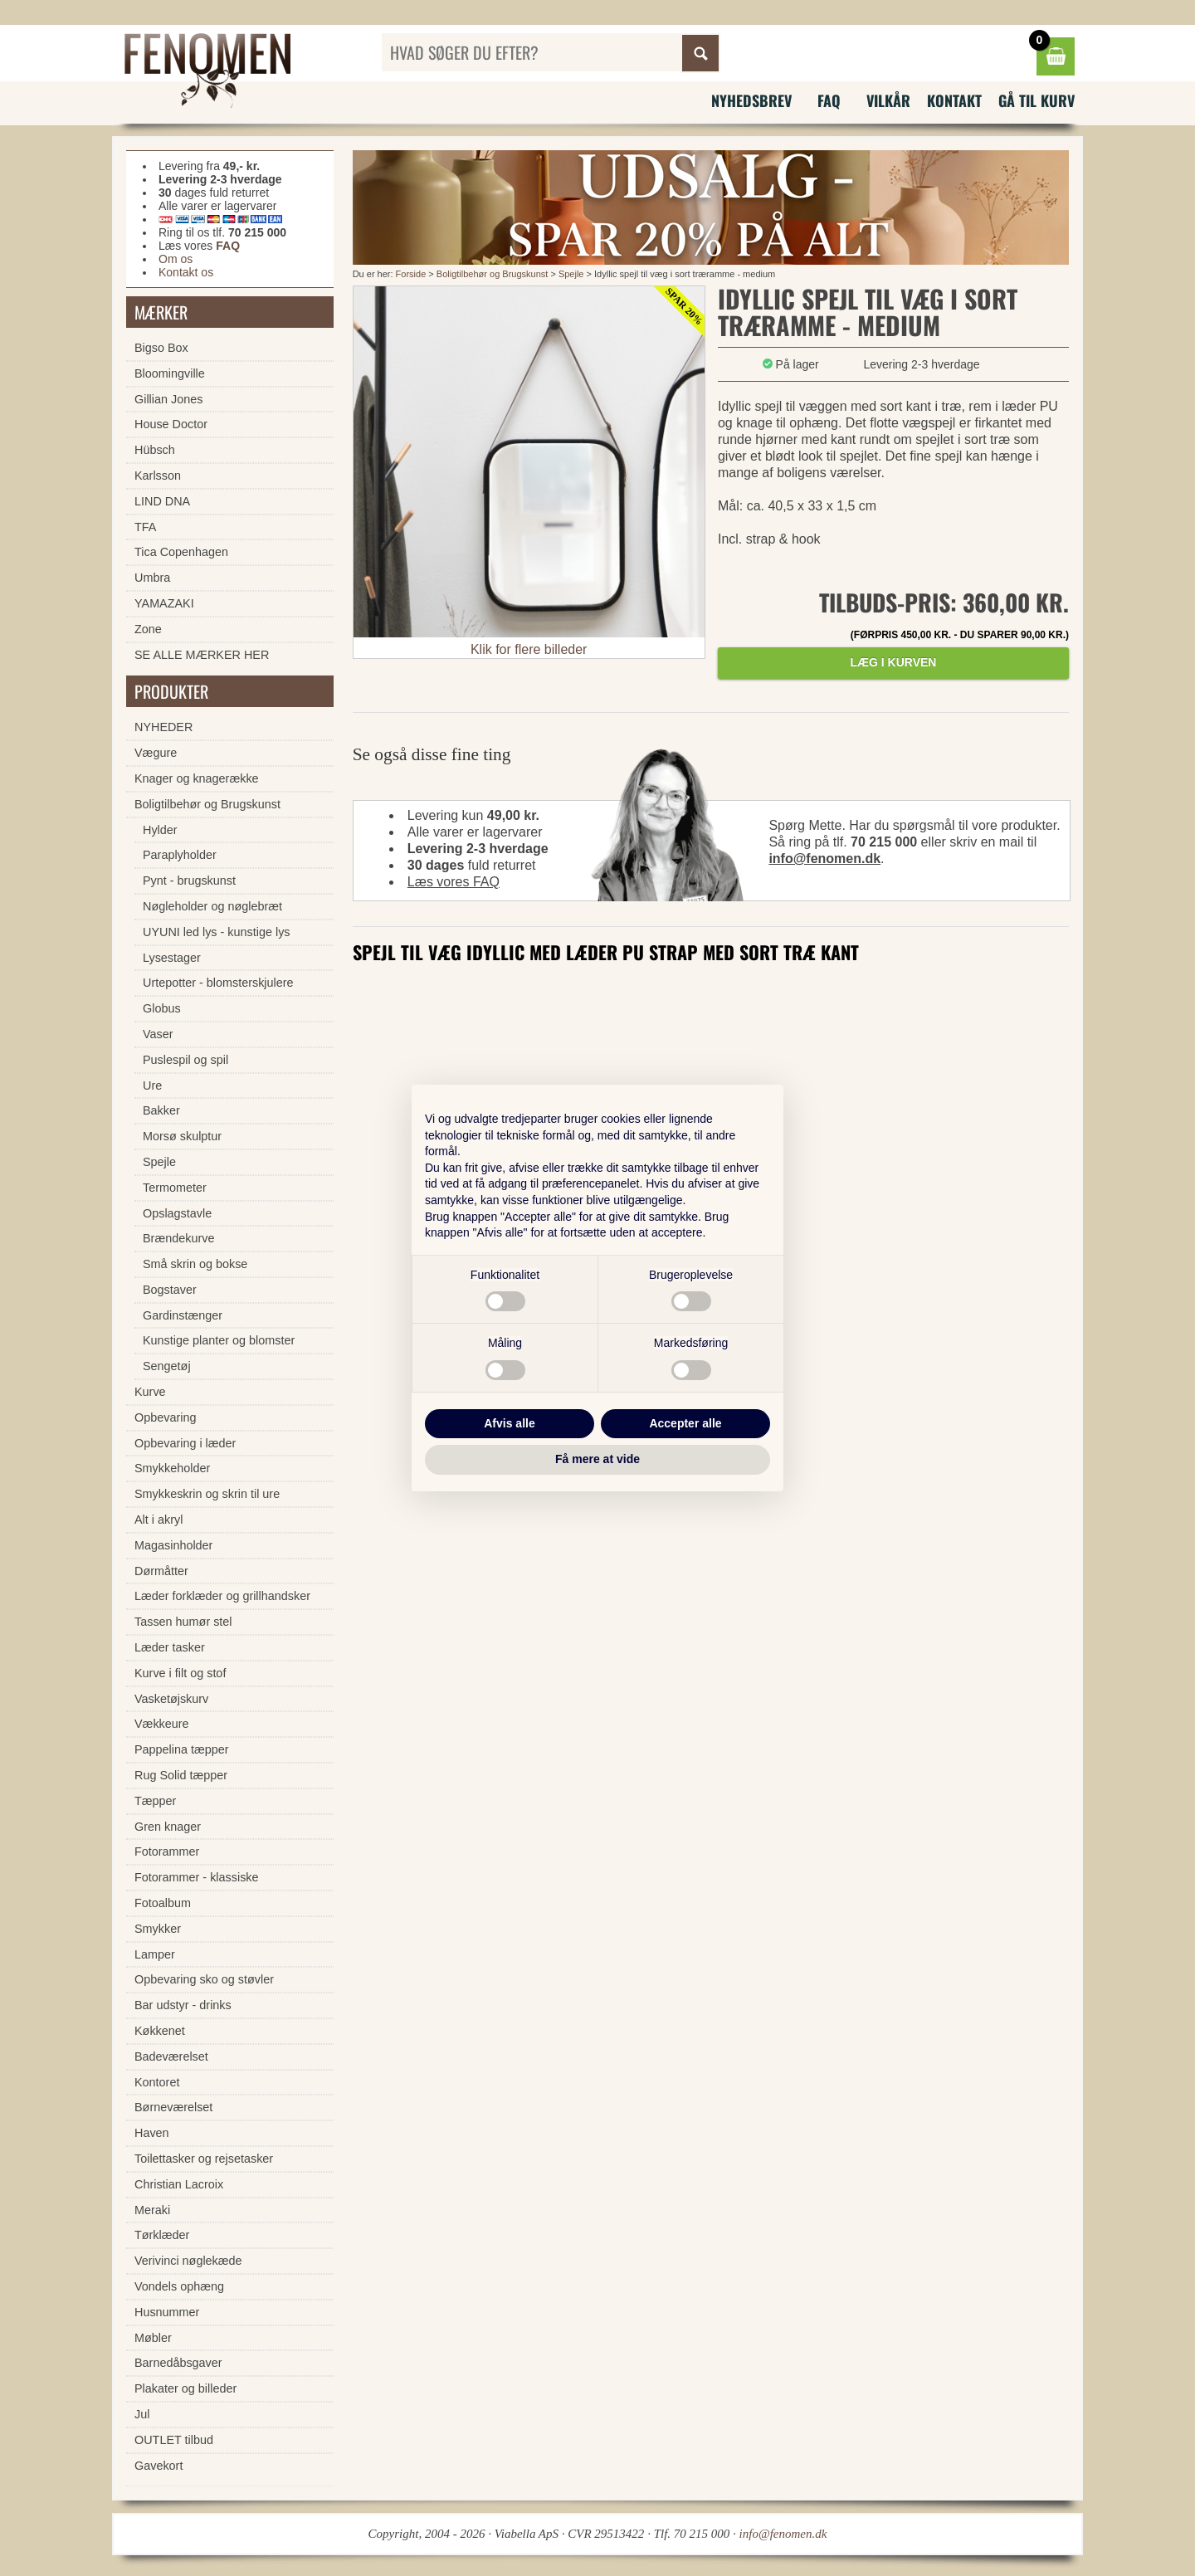  I want to click on Smykkeholder, so click(172, 1468).